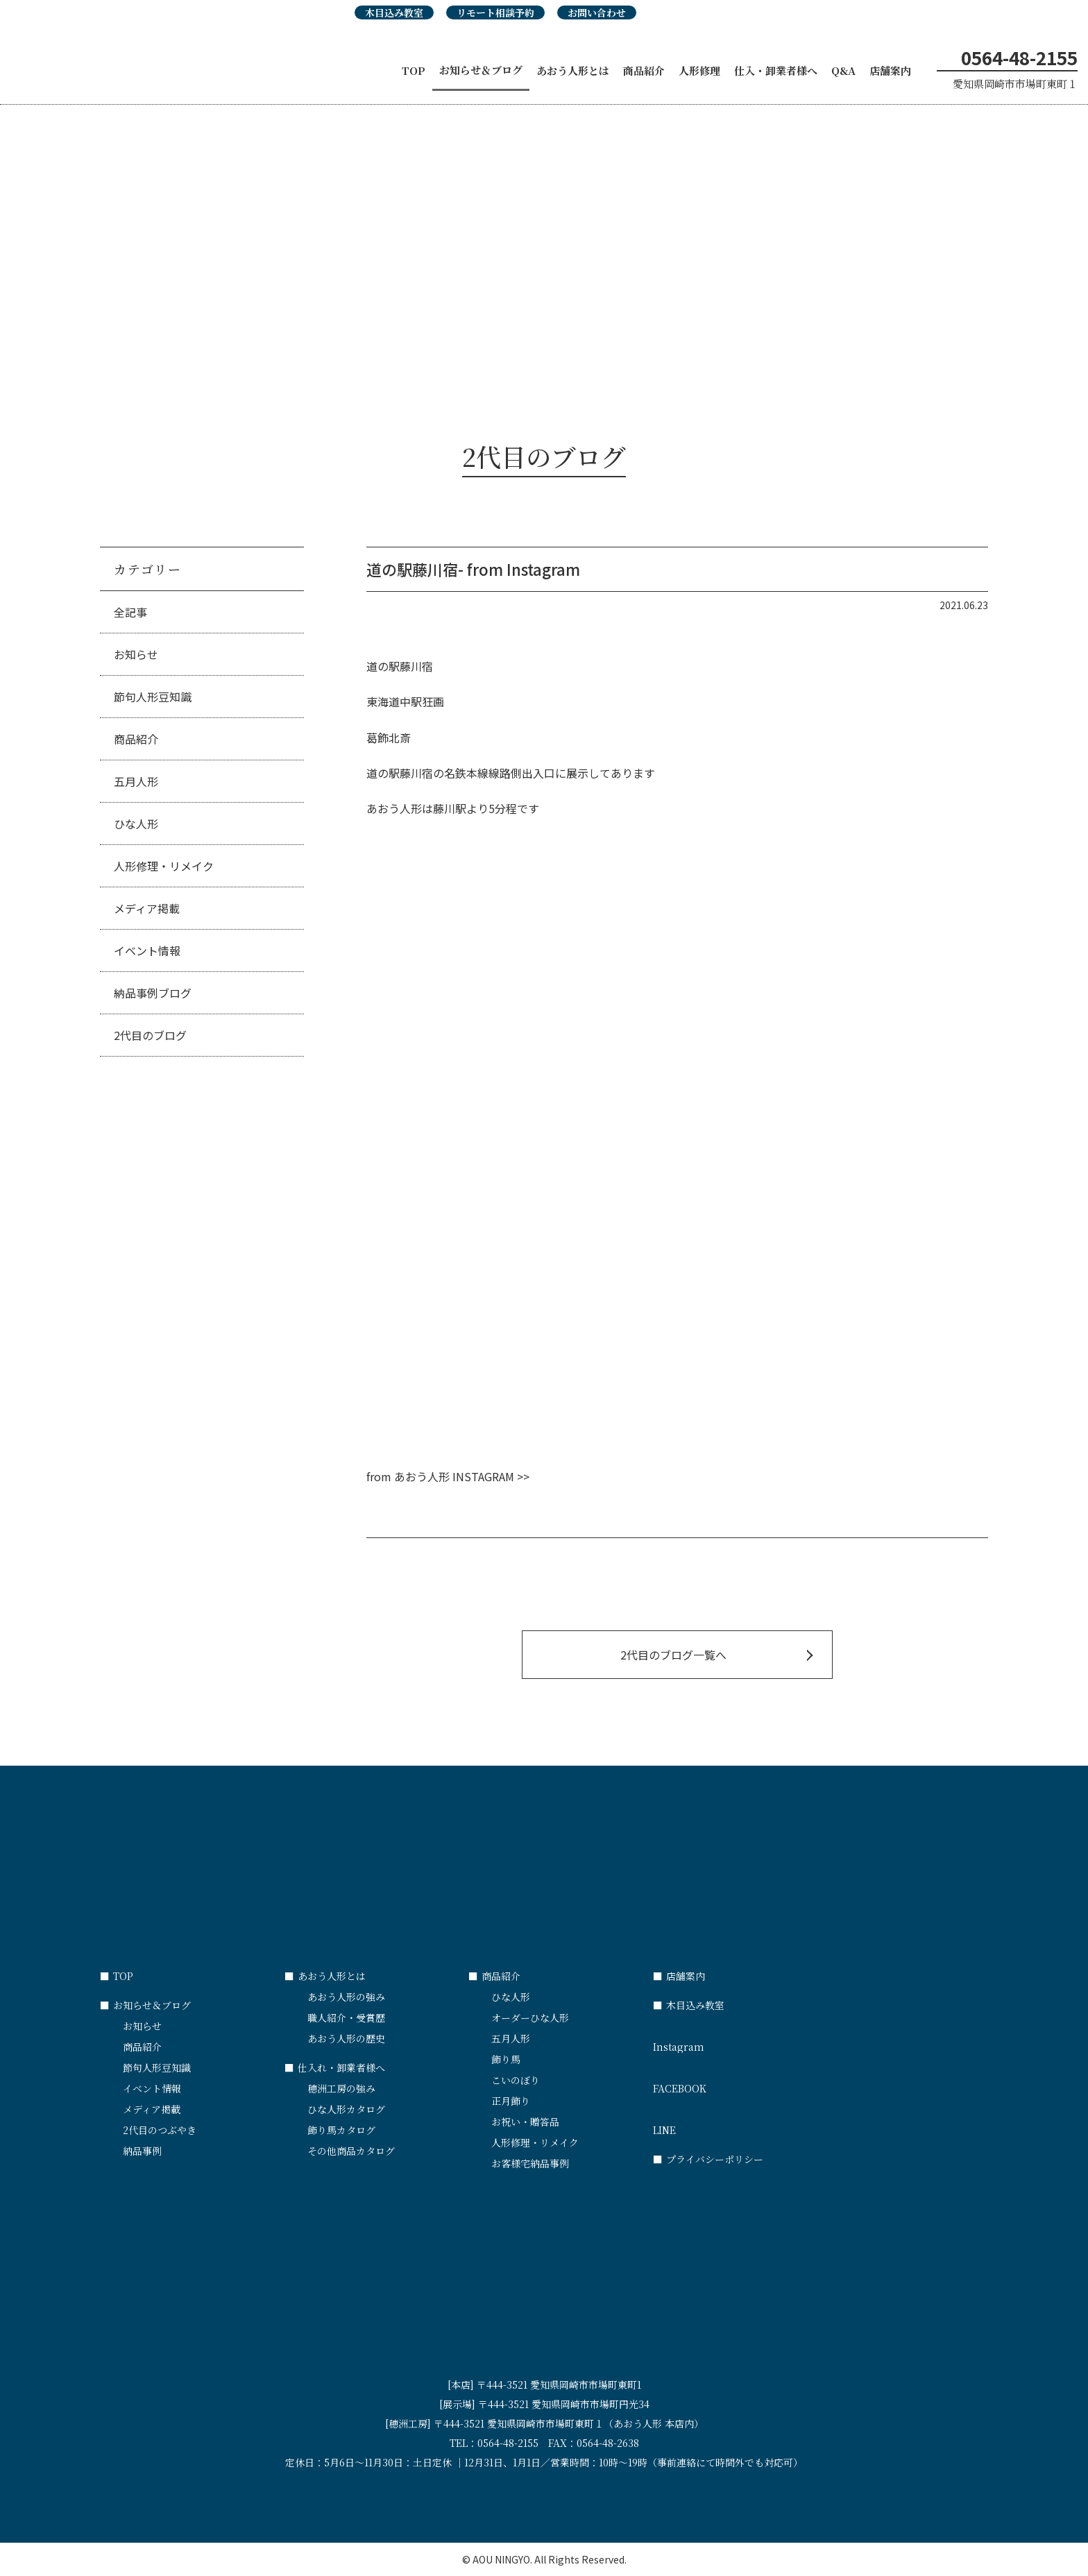  What do you see at coordinates (745, 2040) in the screenshot?
I see `Instagram` at bounding box center [745, 2040].